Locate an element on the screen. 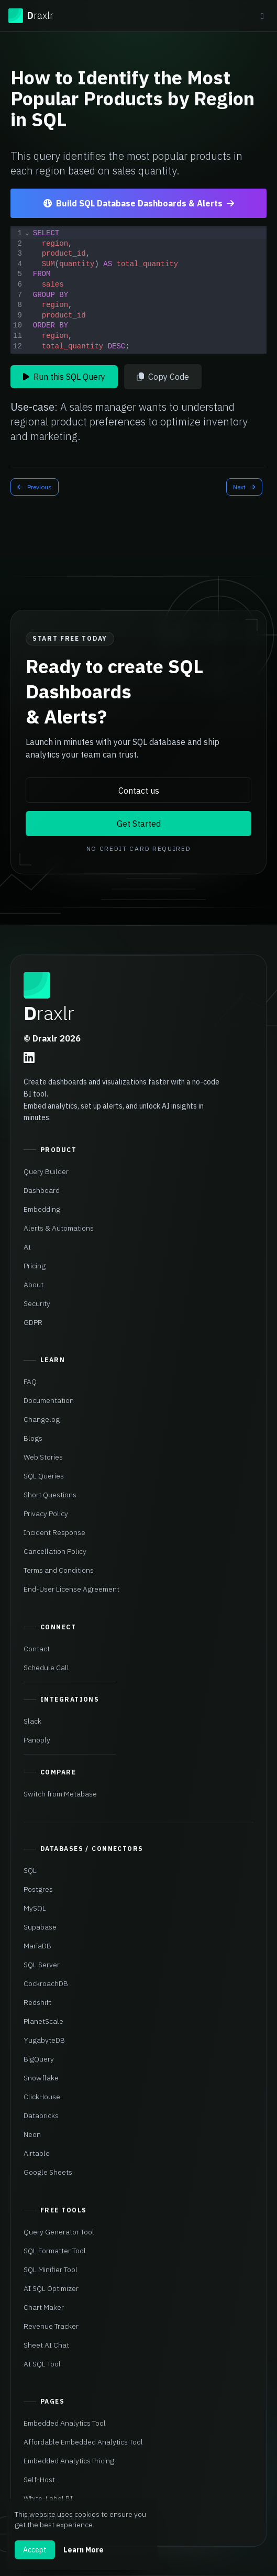 This screenshot has width=277, height=2576. Panoply is located at coordinates (37, 1740).